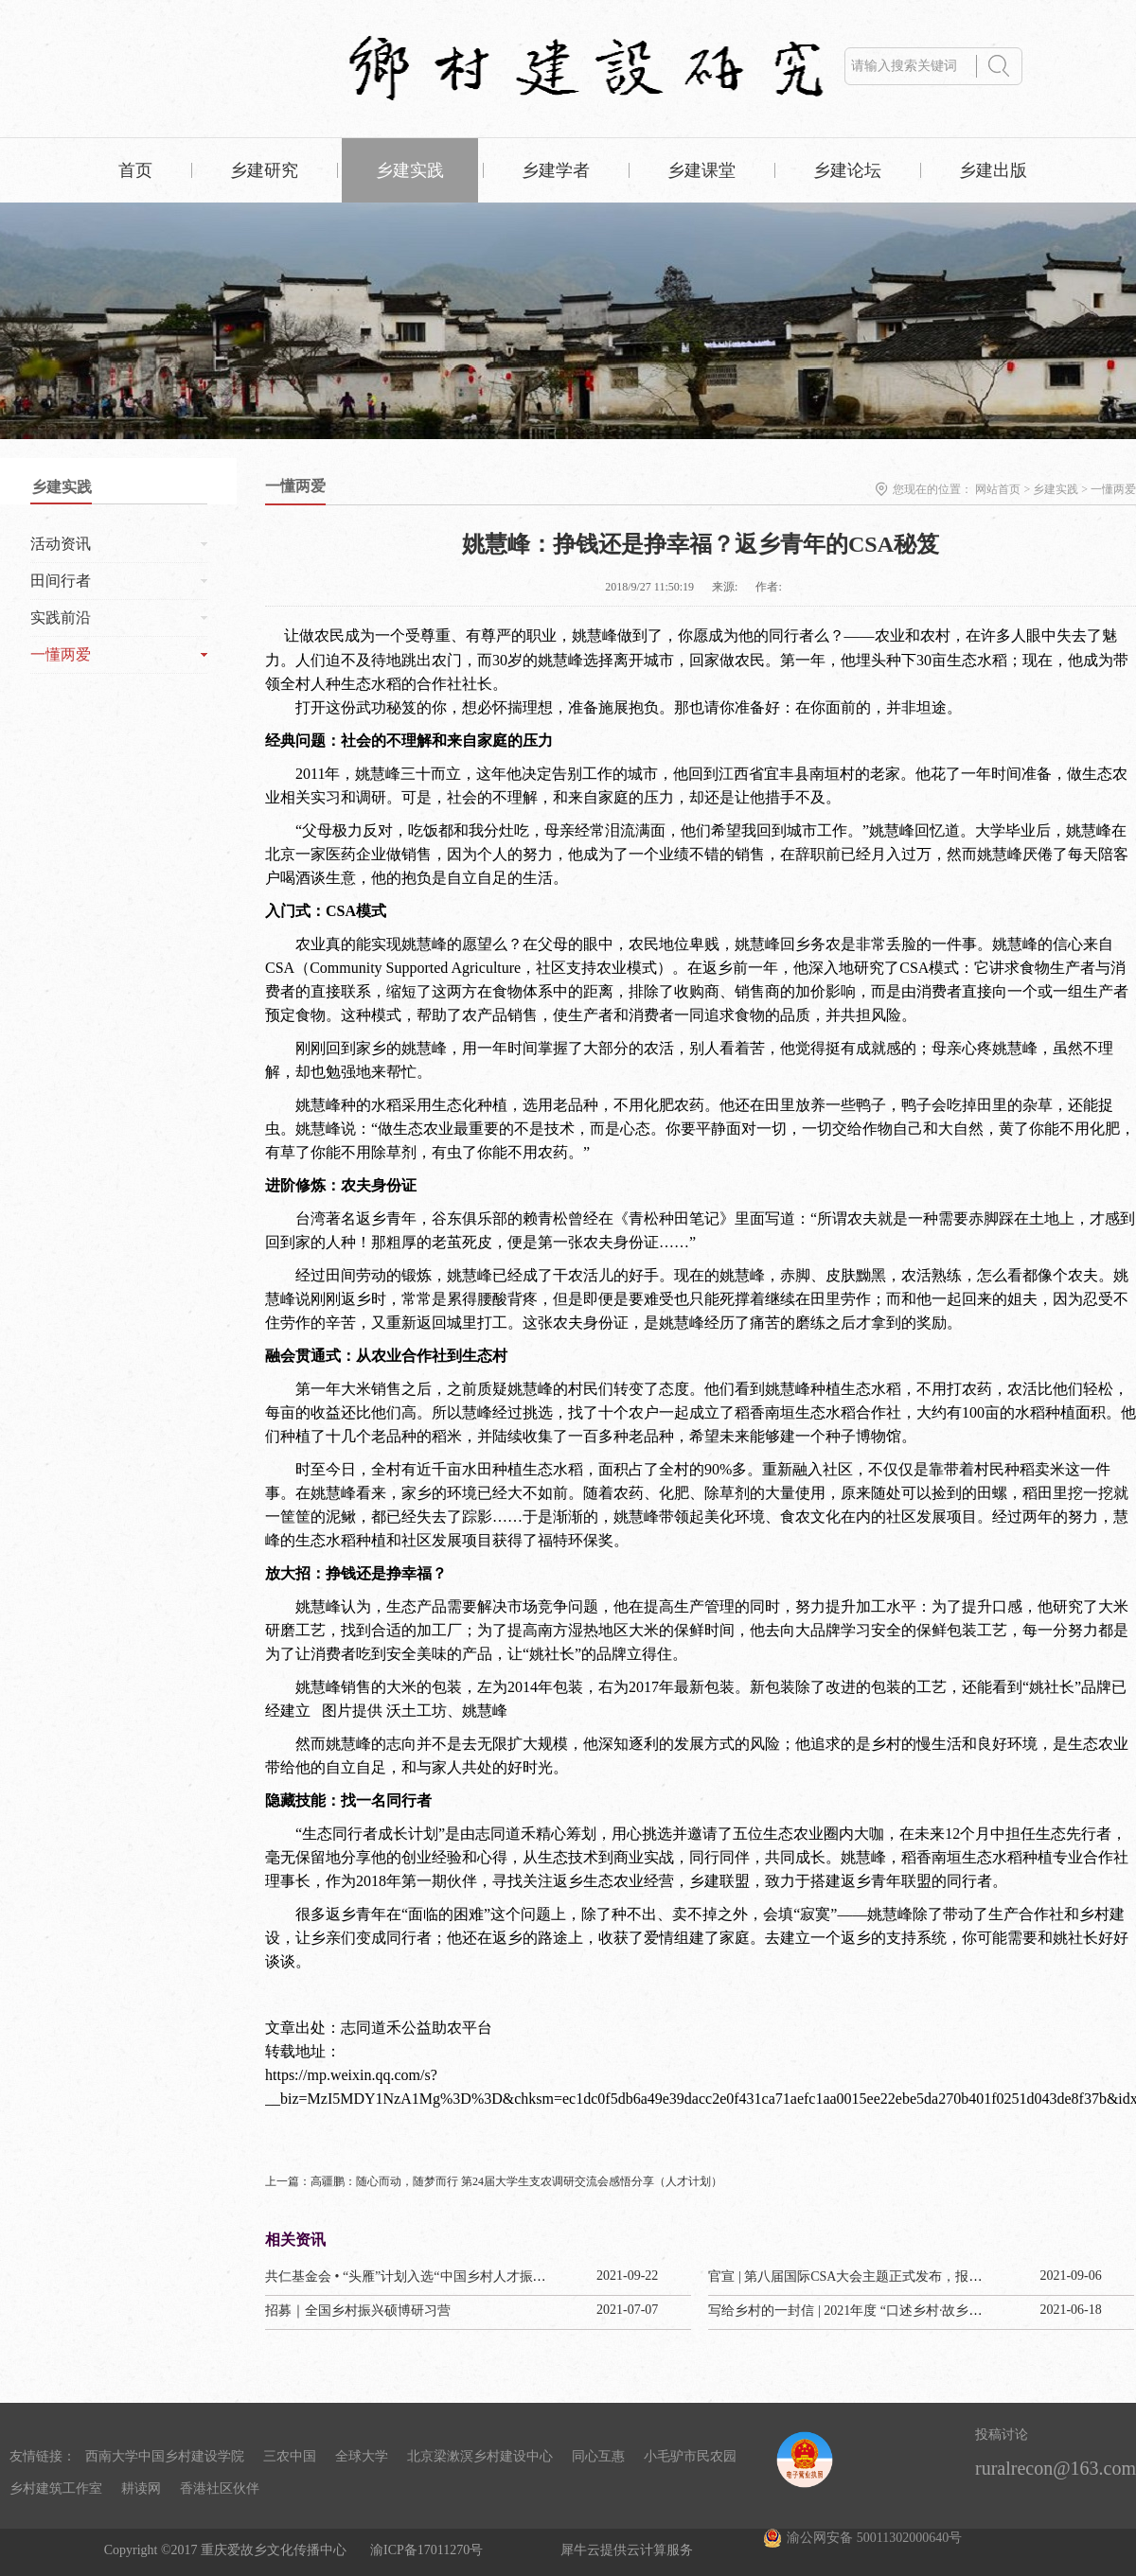  What do you see at coordinates (358, 2310) in the screenshot?
I see `招募｜全国乡村振兴硕博研习营` at bounding box center [358, 2310].